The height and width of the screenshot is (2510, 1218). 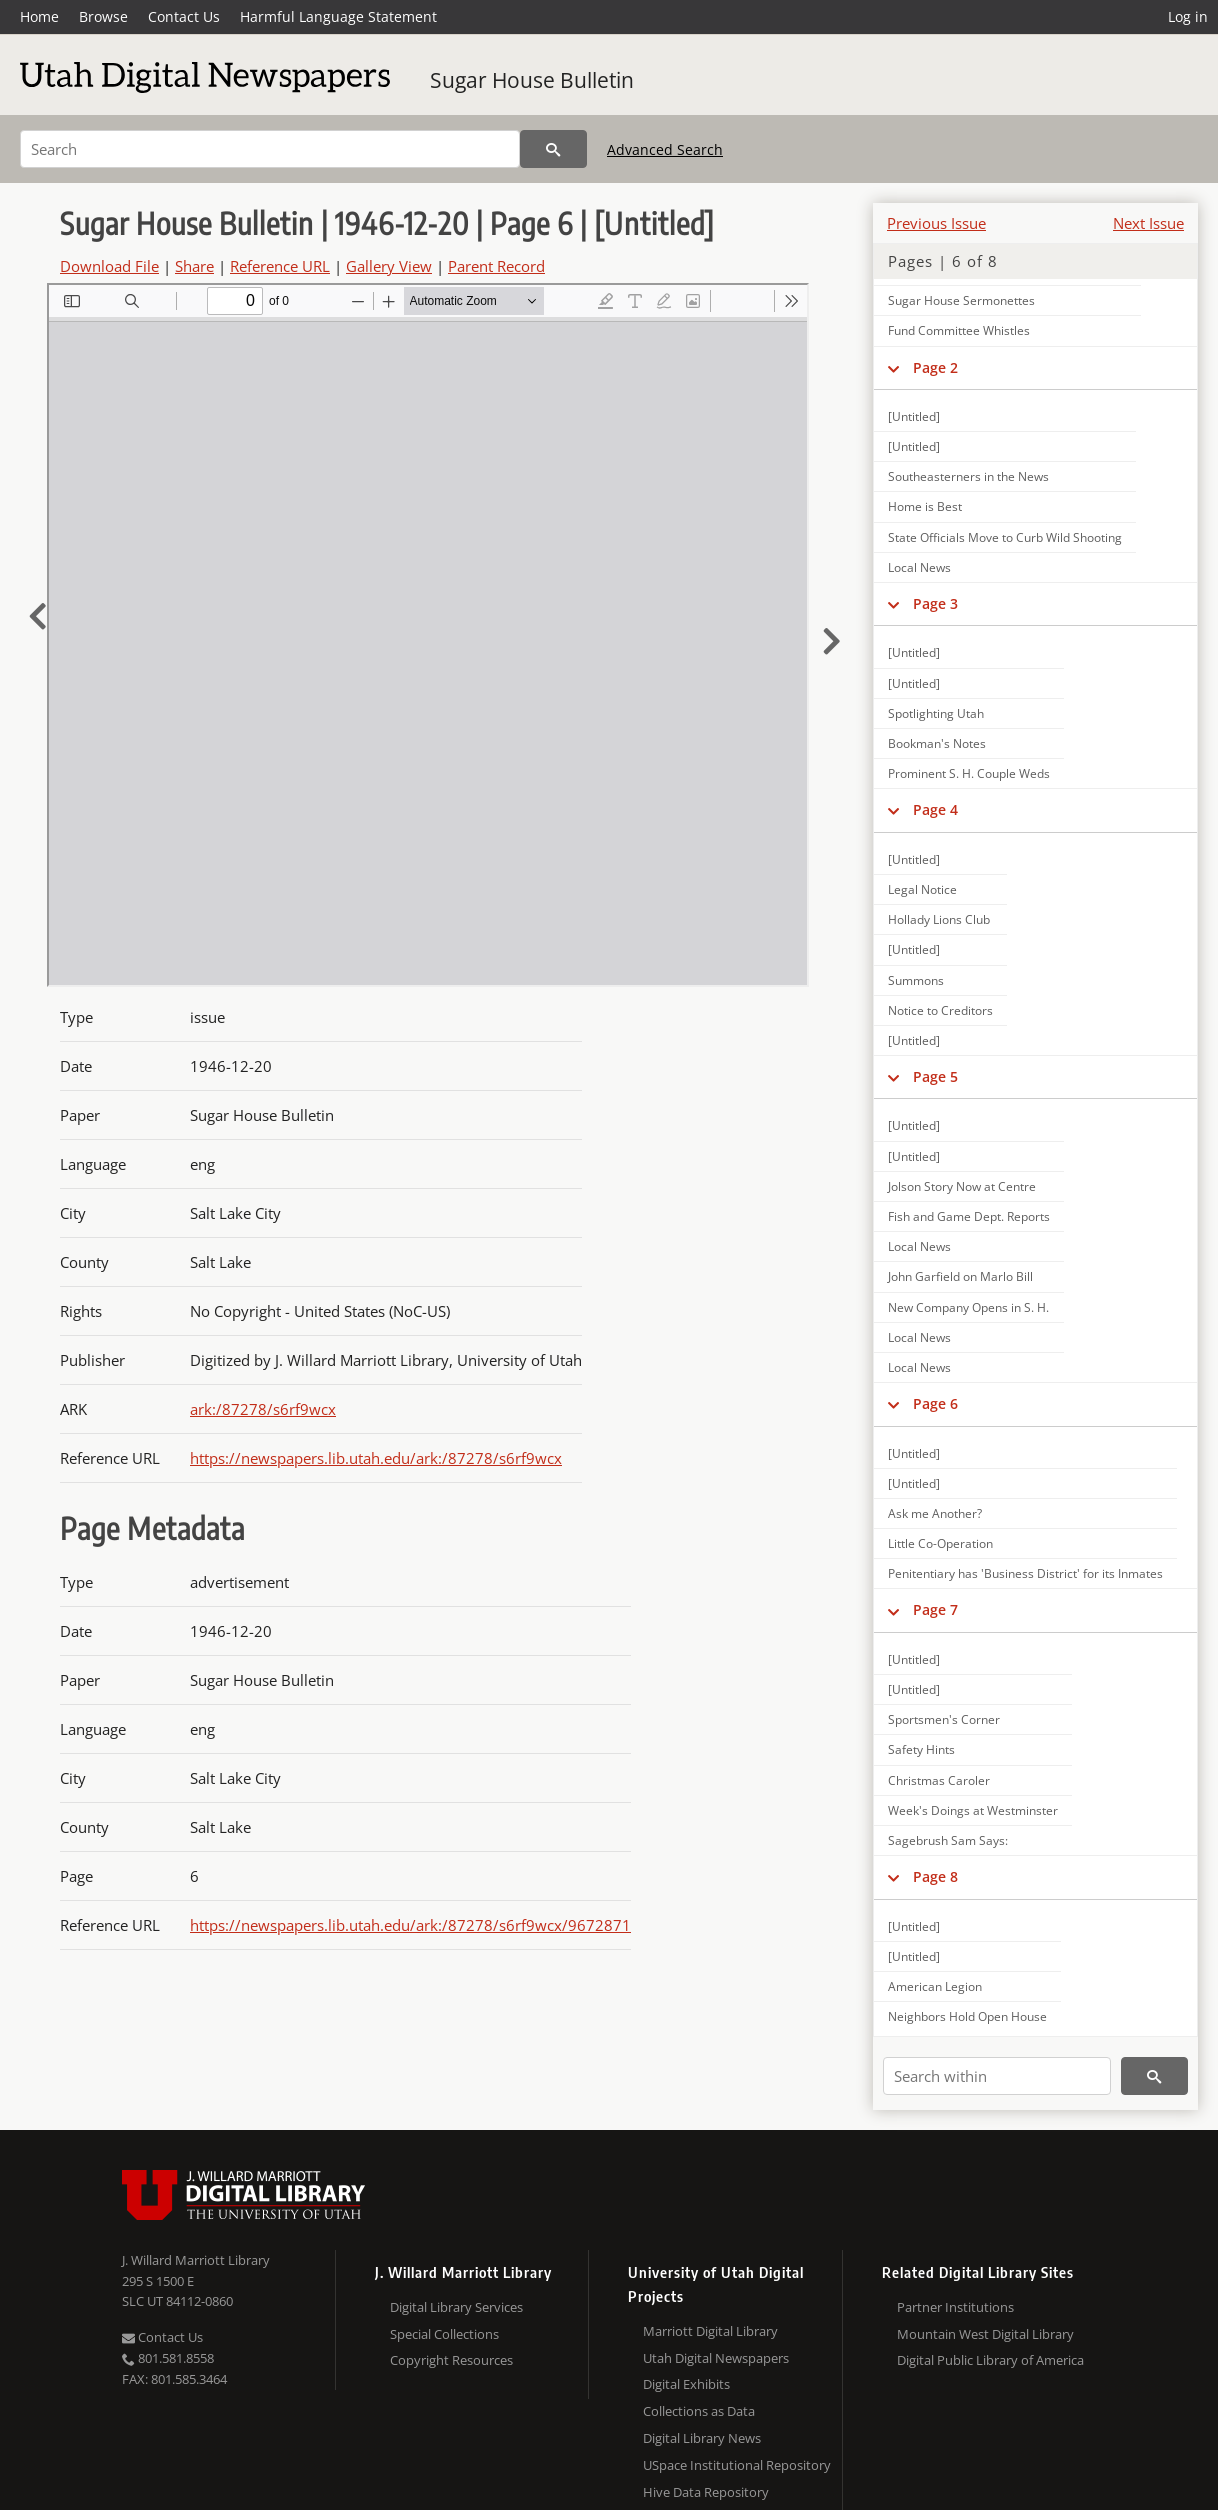 What do you see at coordinates (939, 1780) in the screenshot?
I see `Christmas Caroler` at bounding box center [939, 1780].